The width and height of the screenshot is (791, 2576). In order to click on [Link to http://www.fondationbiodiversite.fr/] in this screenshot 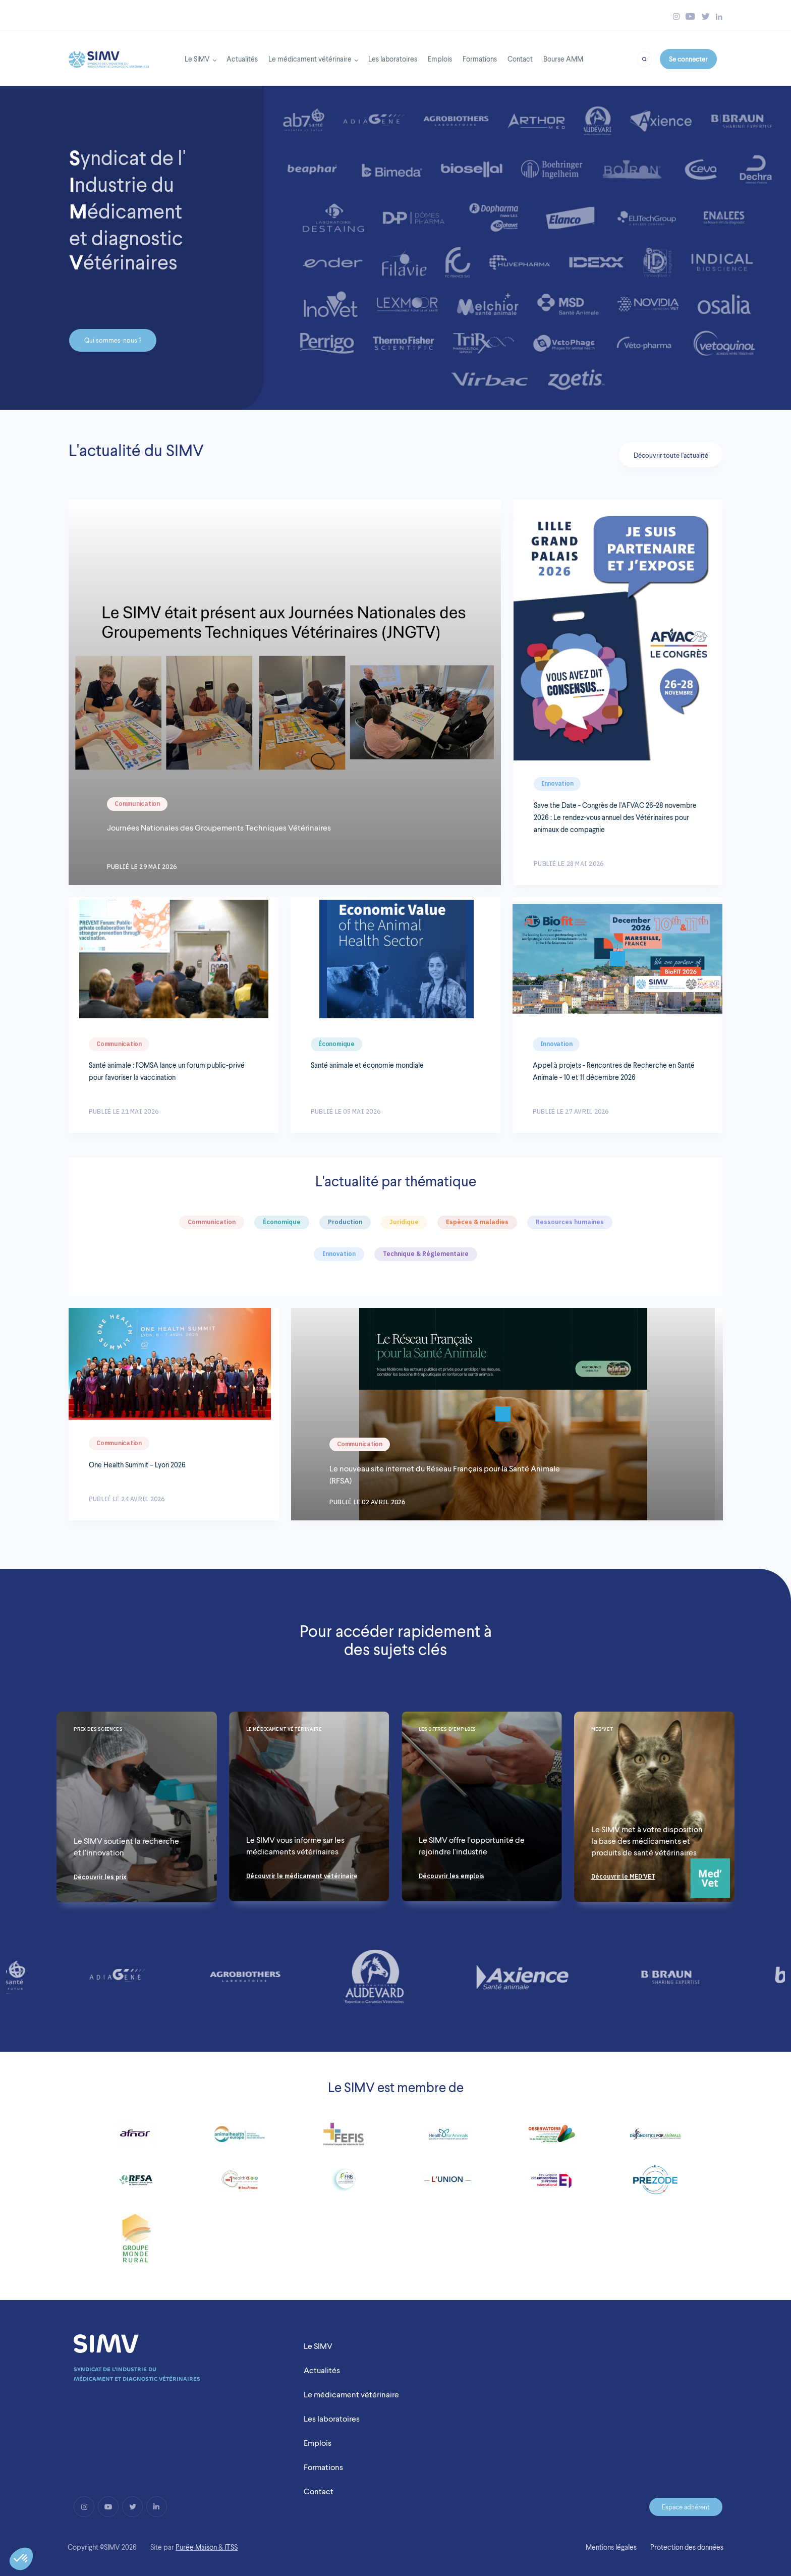, I will do `click(343, 2184)`.